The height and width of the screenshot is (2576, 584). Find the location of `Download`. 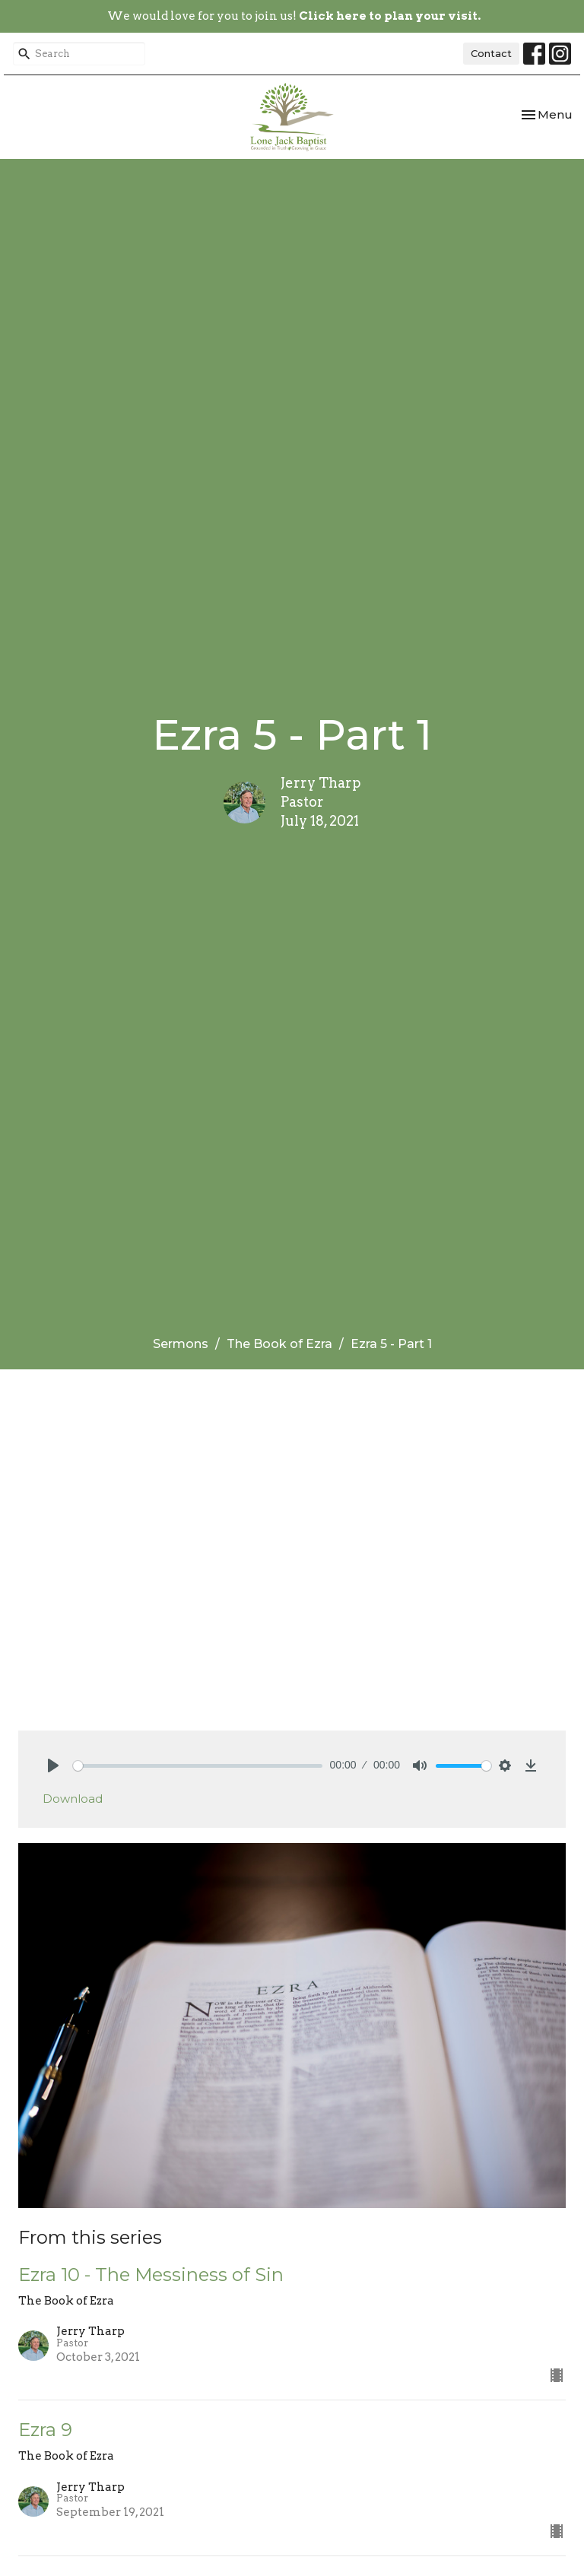

Download is located at coordinates (73, 1798).